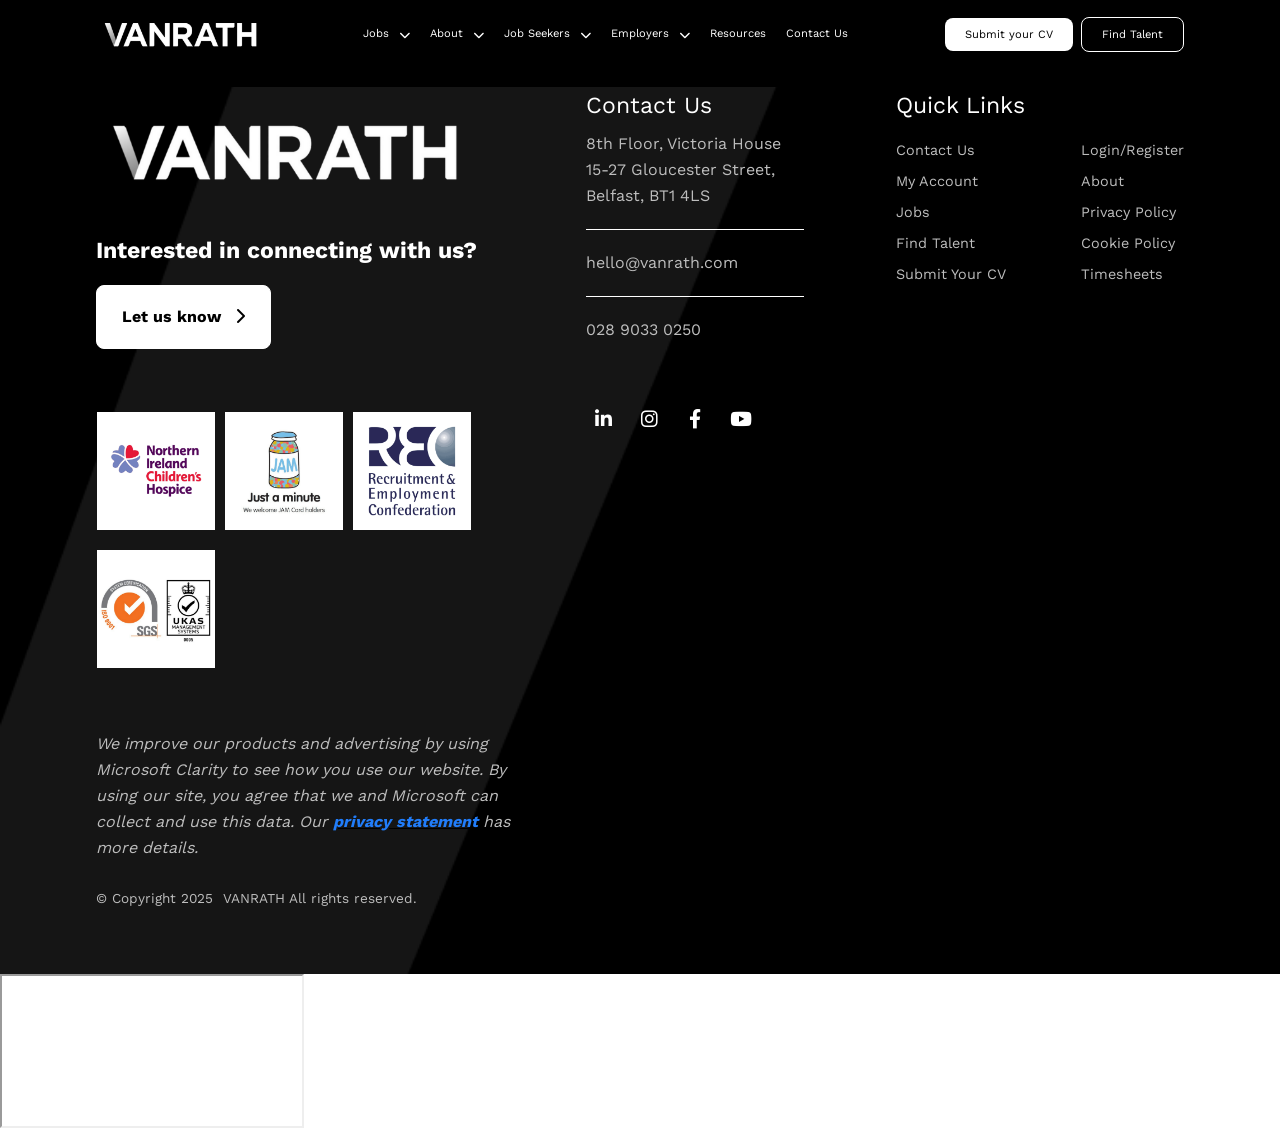 The height and width of the screenshot is (1136, 1280). I want to click on L​et us know, so click(171, 316).